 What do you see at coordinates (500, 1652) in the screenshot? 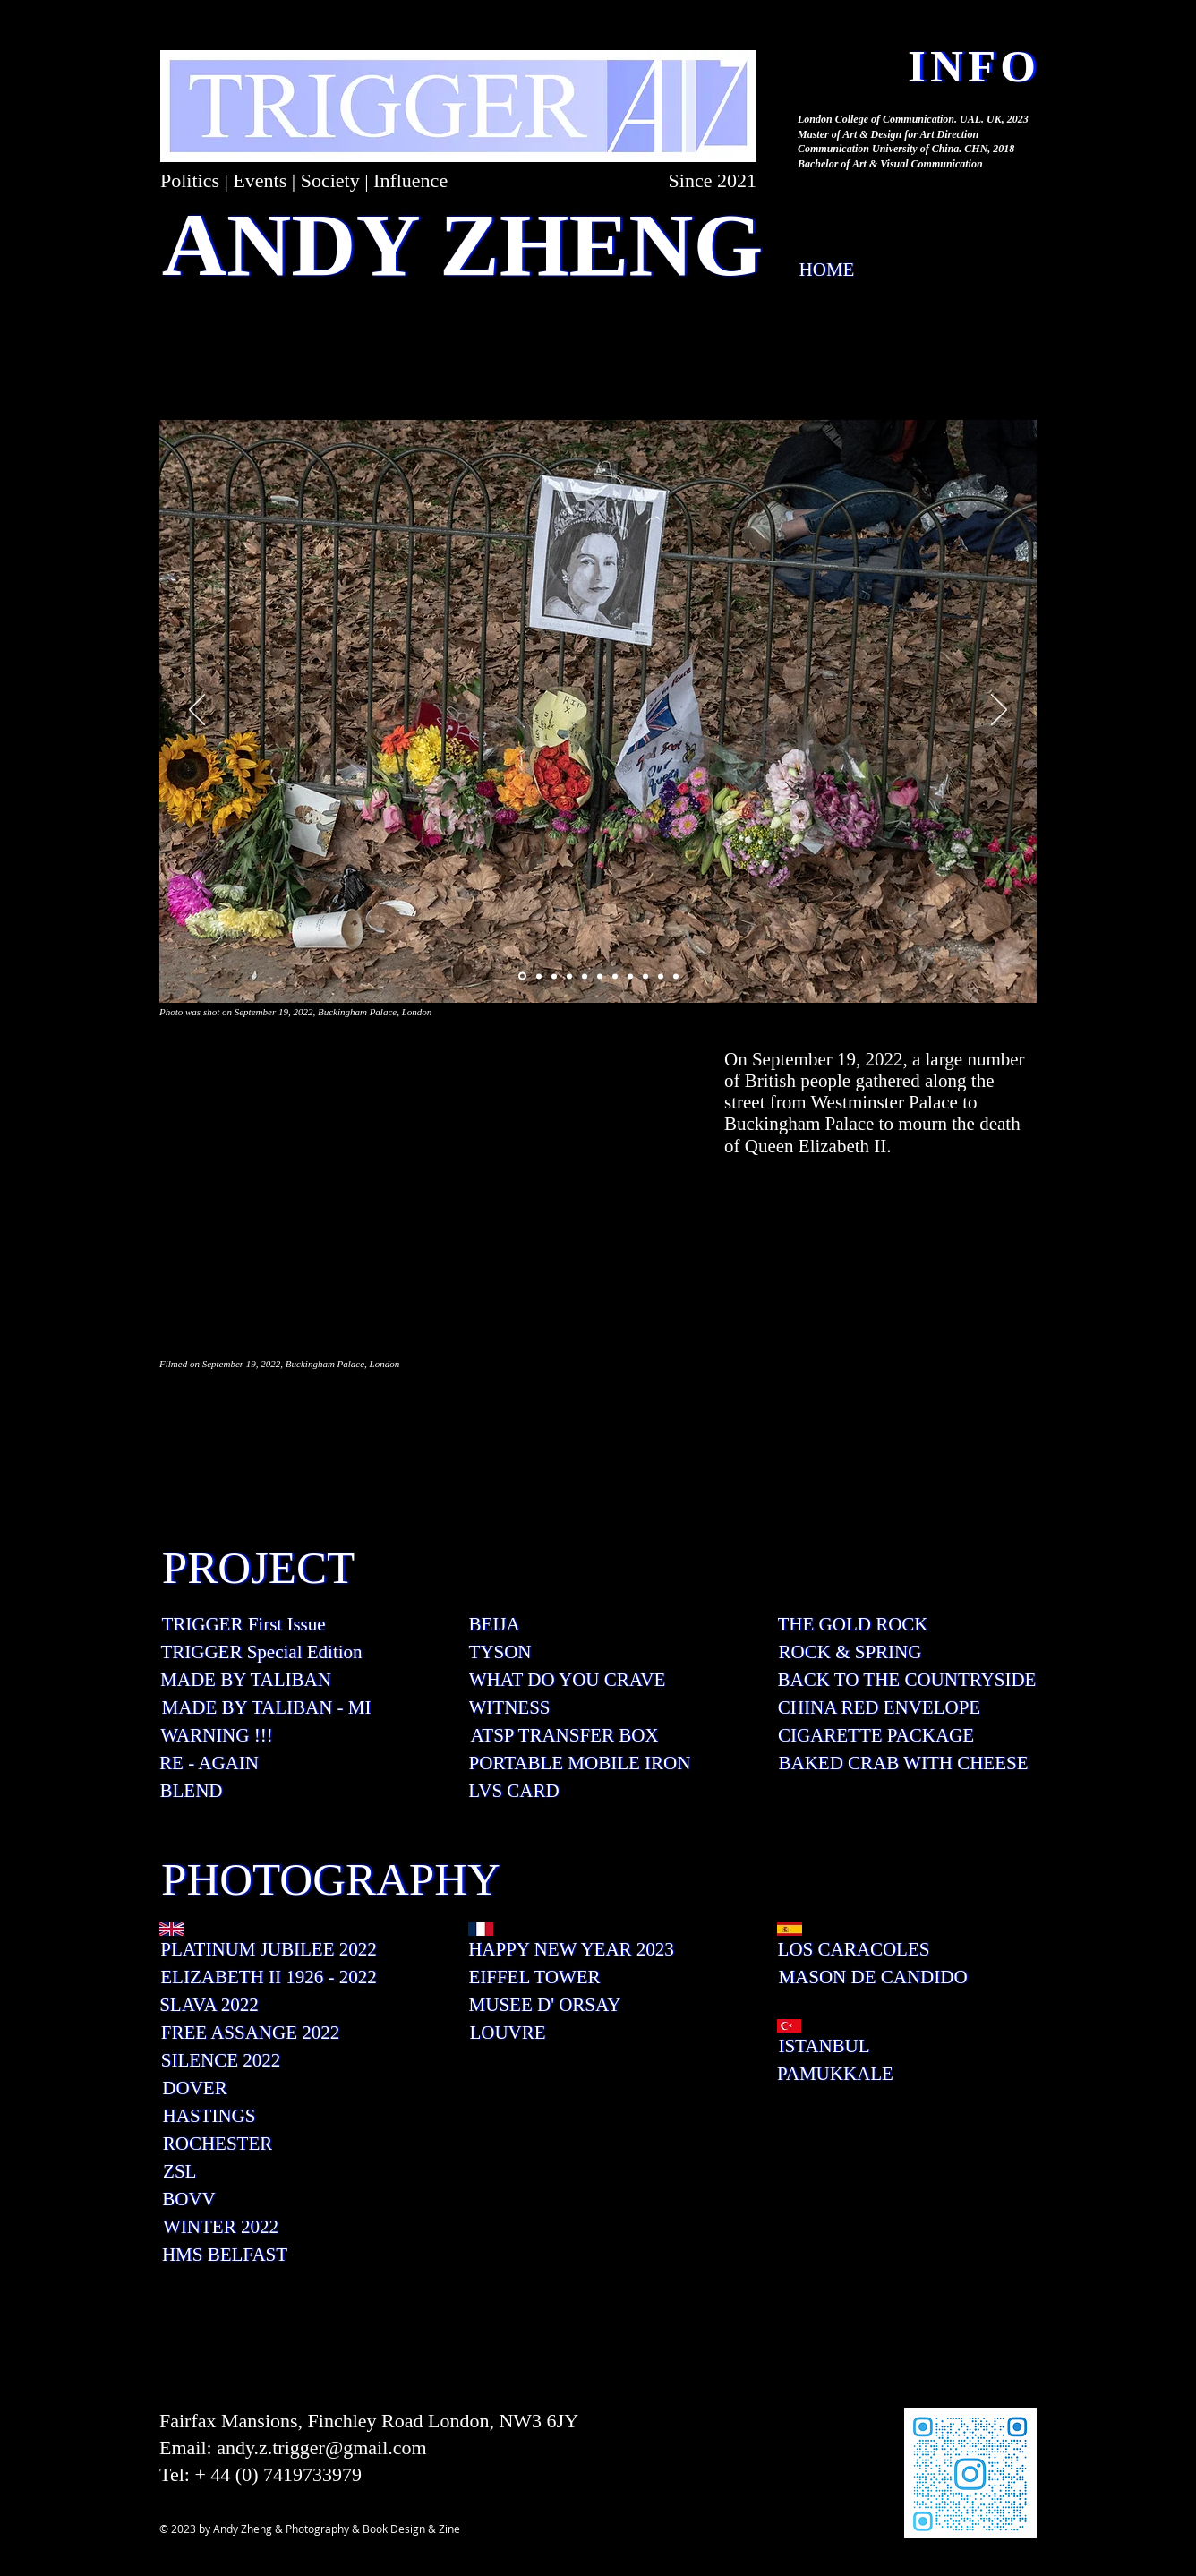
I see `[TYSON]` at bounding box center [500, 1652].